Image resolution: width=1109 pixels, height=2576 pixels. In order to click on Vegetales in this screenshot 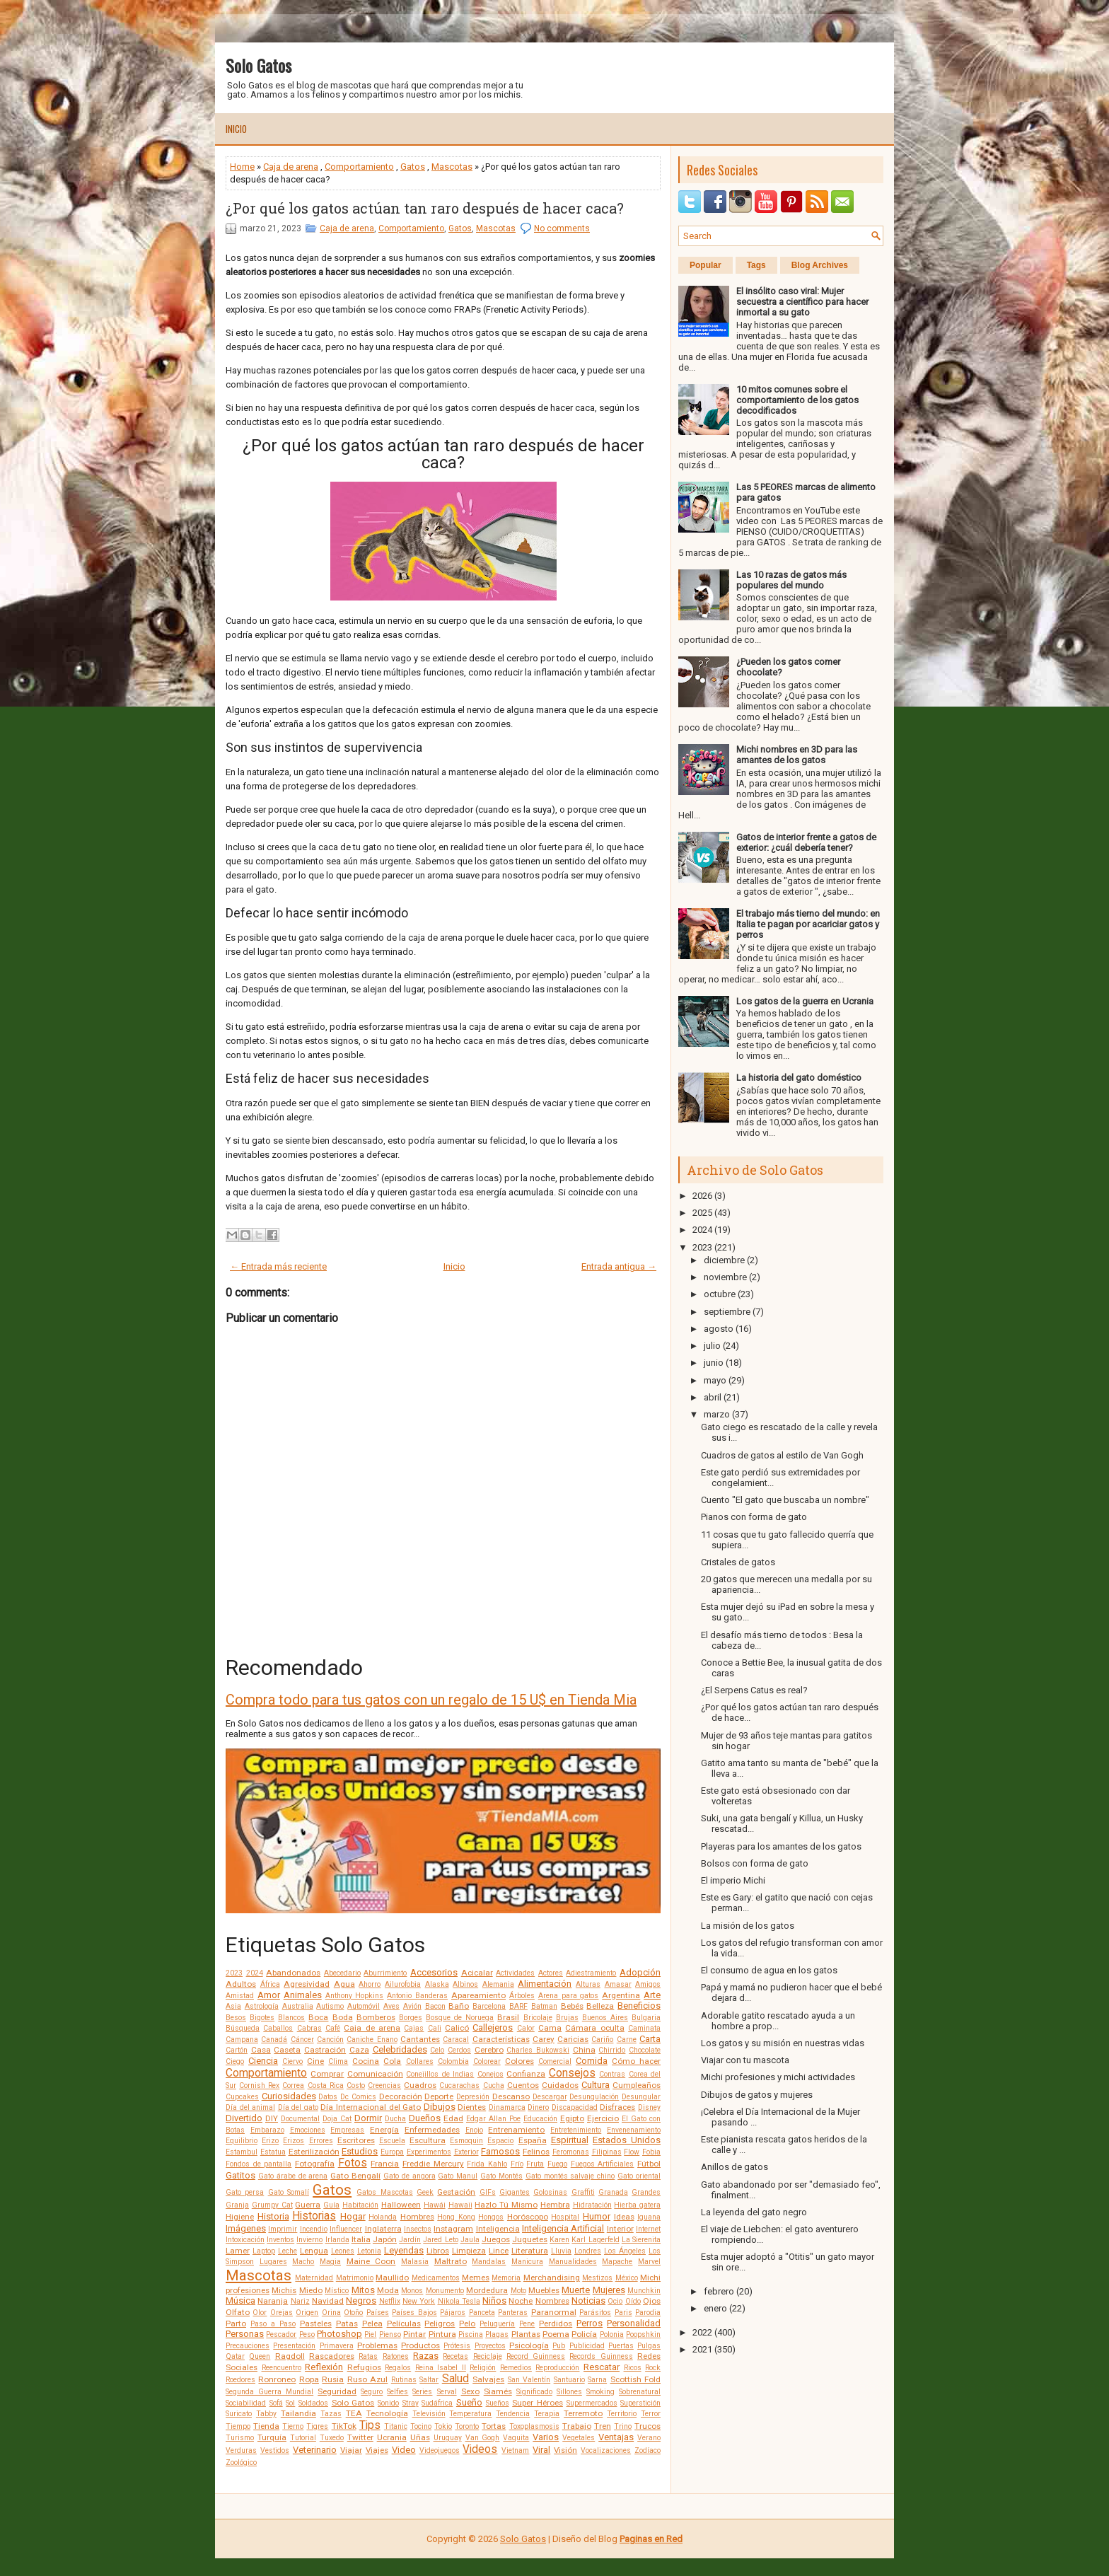, I will do `click(578, 2437)`.